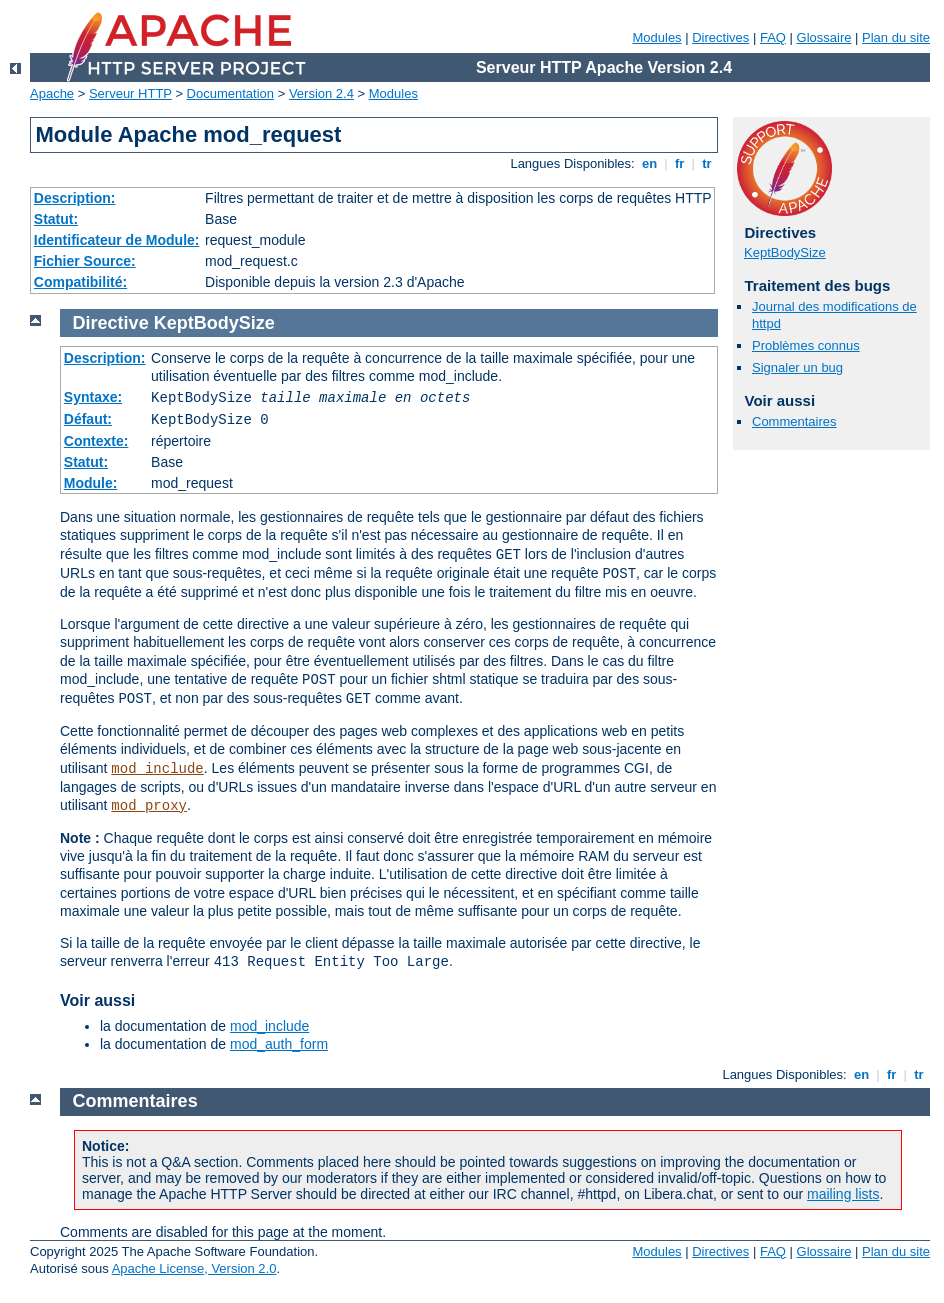  Describe the element at coordinates (279, 1044) in the screenshot. I see `mod_auth_form` at that location.